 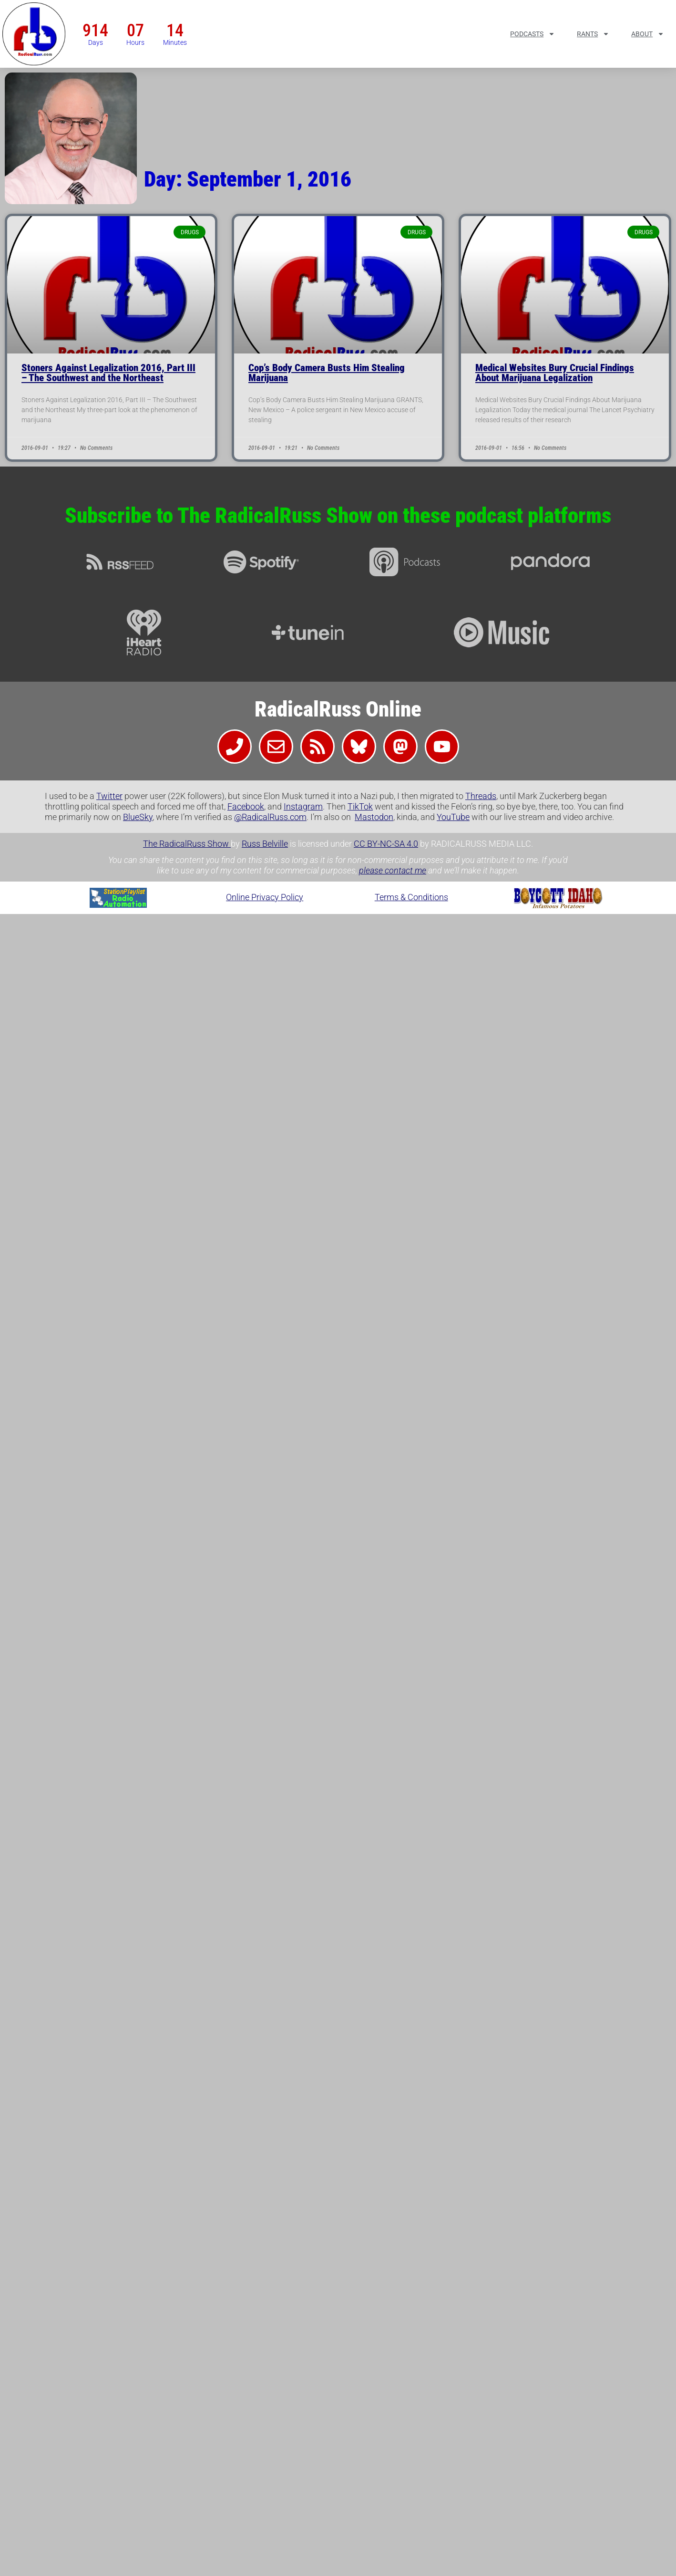 What do you see at coordinates (593, 34) in the screenshot?
I see `Rants` at bounding box center [593, 34].